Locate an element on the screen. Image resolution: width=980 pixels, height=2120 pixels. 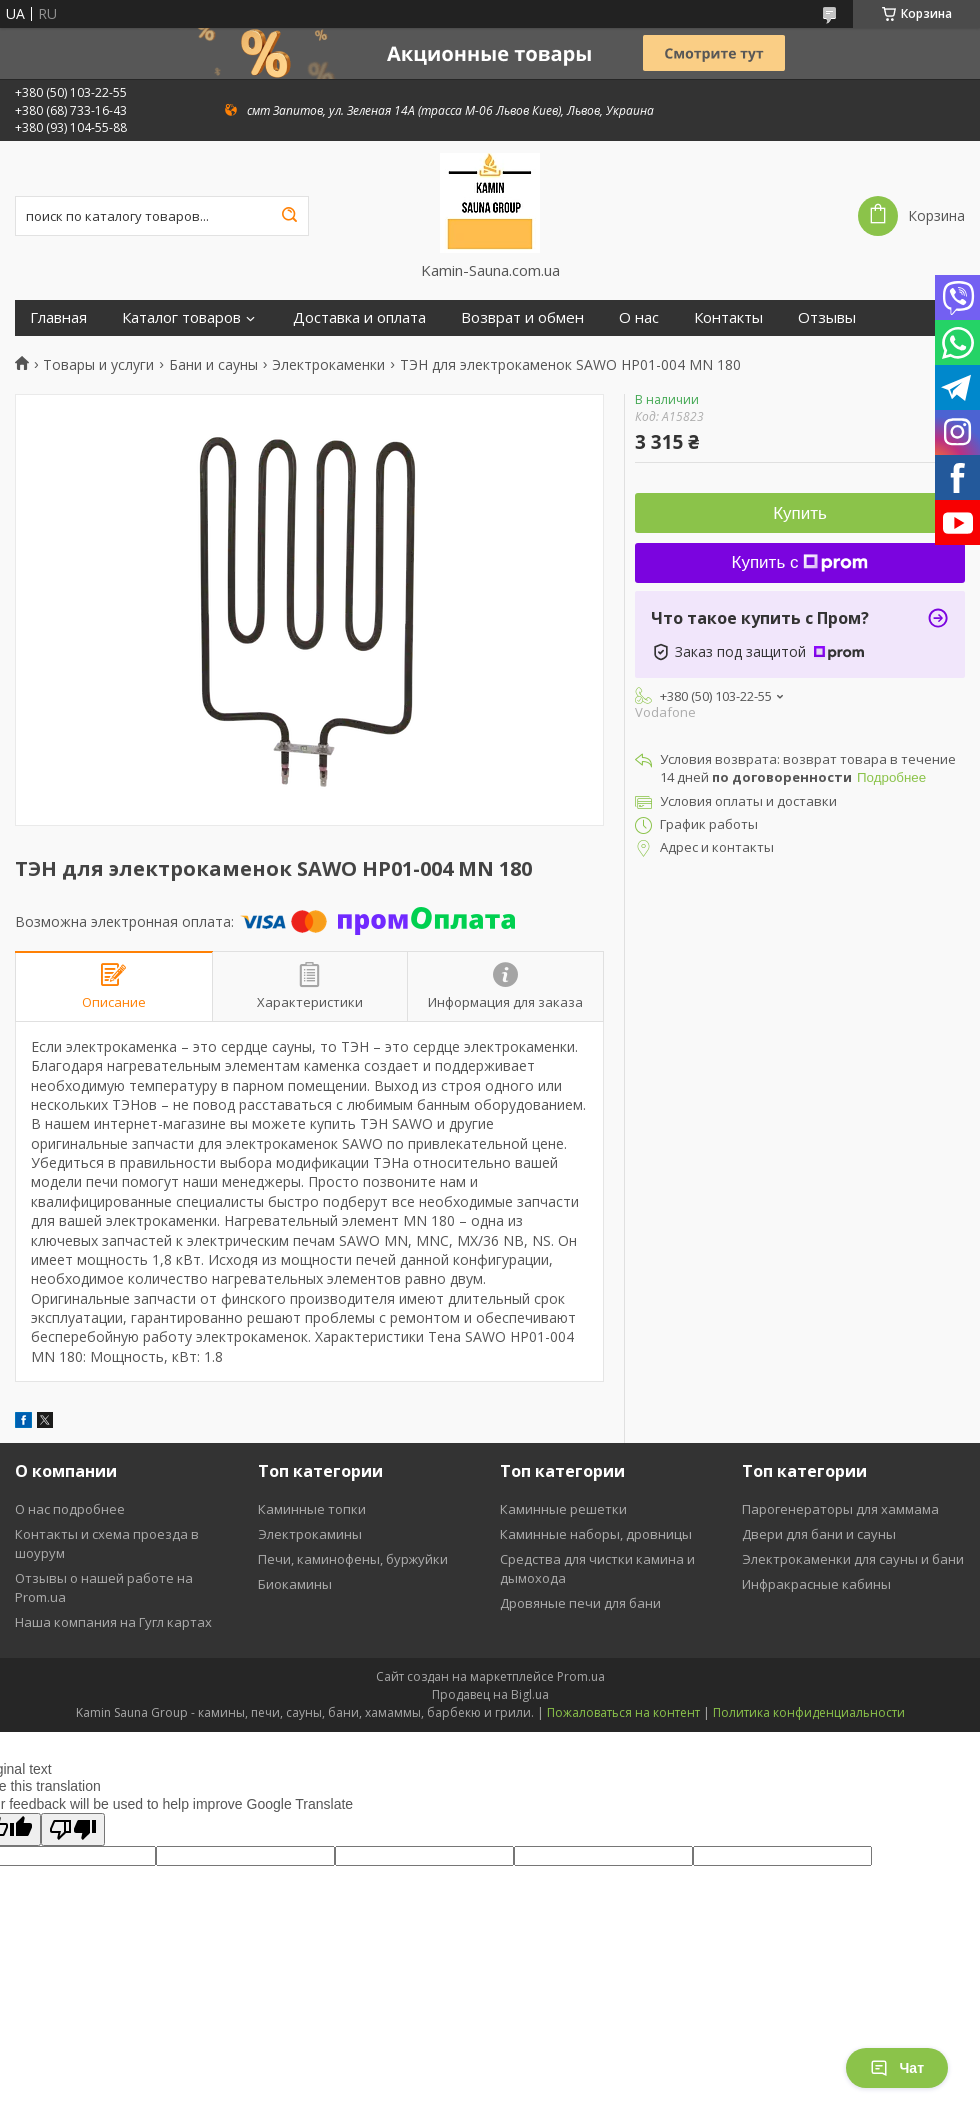
Пожаловаться на контент is located at coordinates (623, 1712).